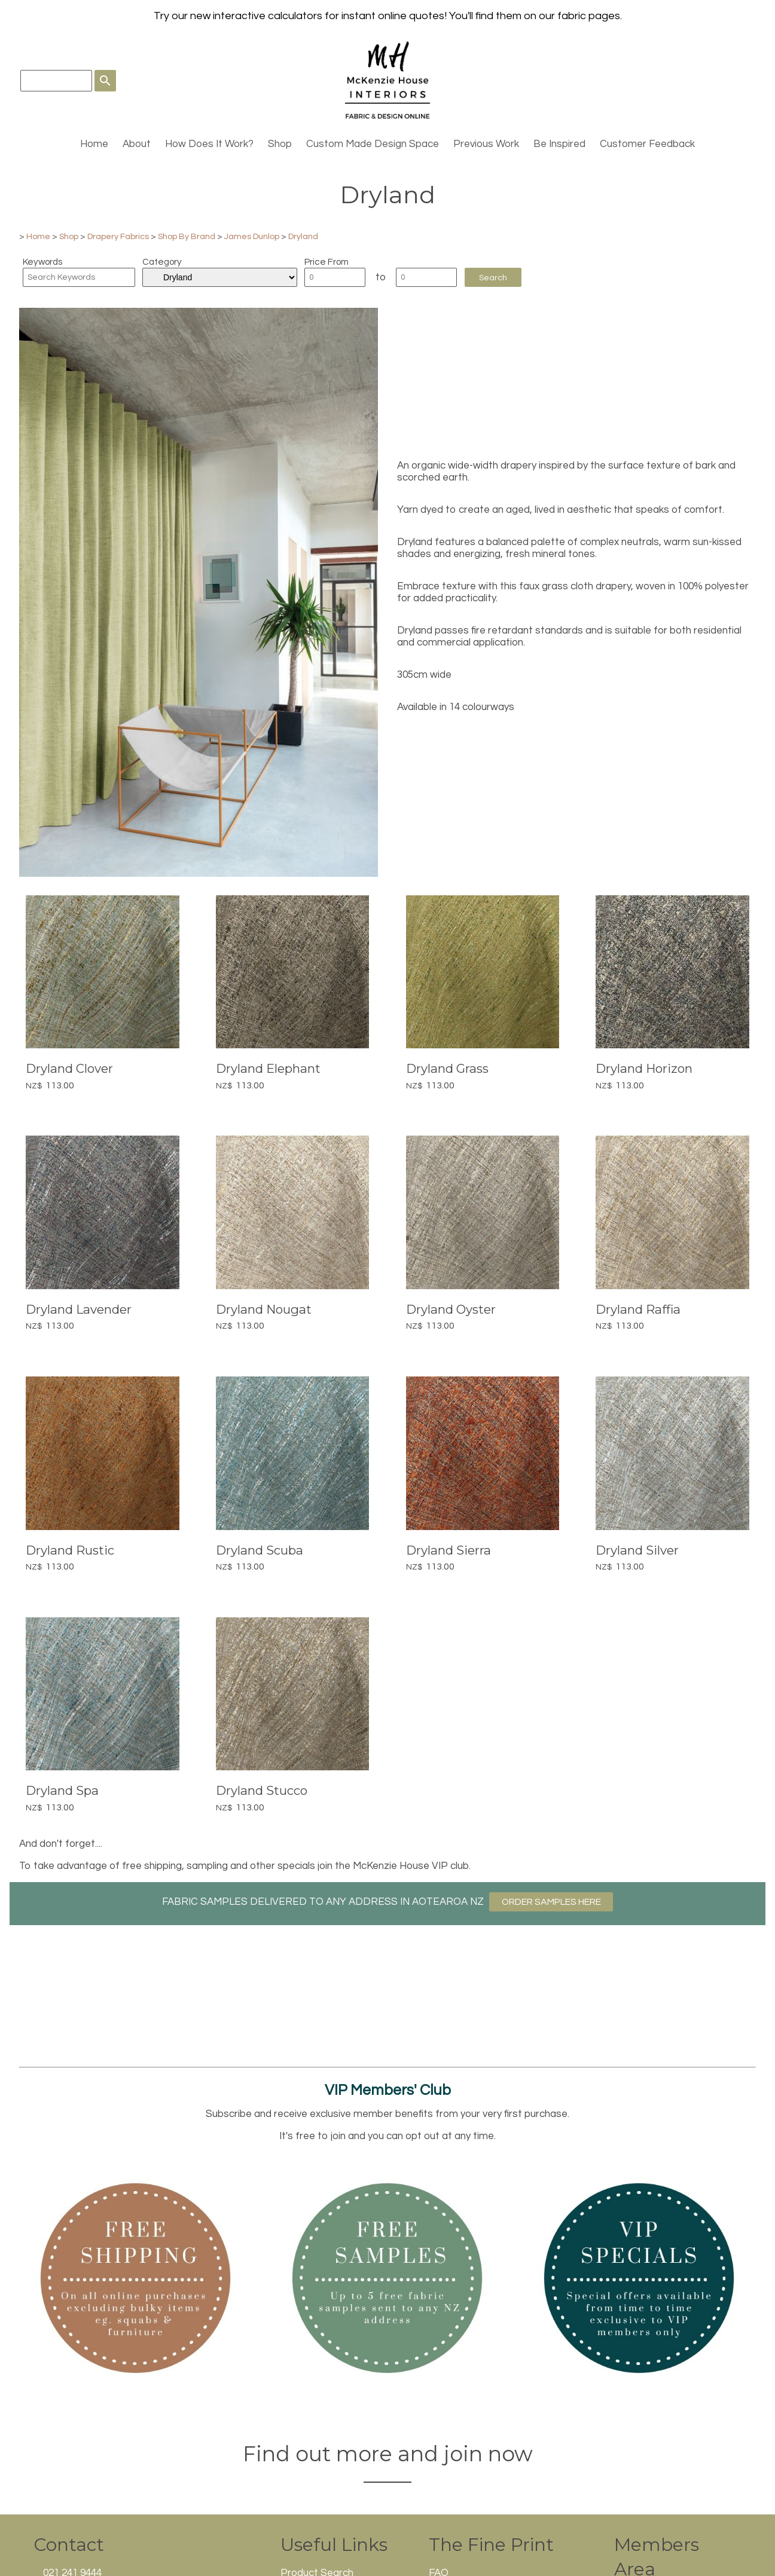  What do you see at coordinates (261, 1790) in the screenshot?
I see `Dryland Stucco` at bounding box center [261, 1790].